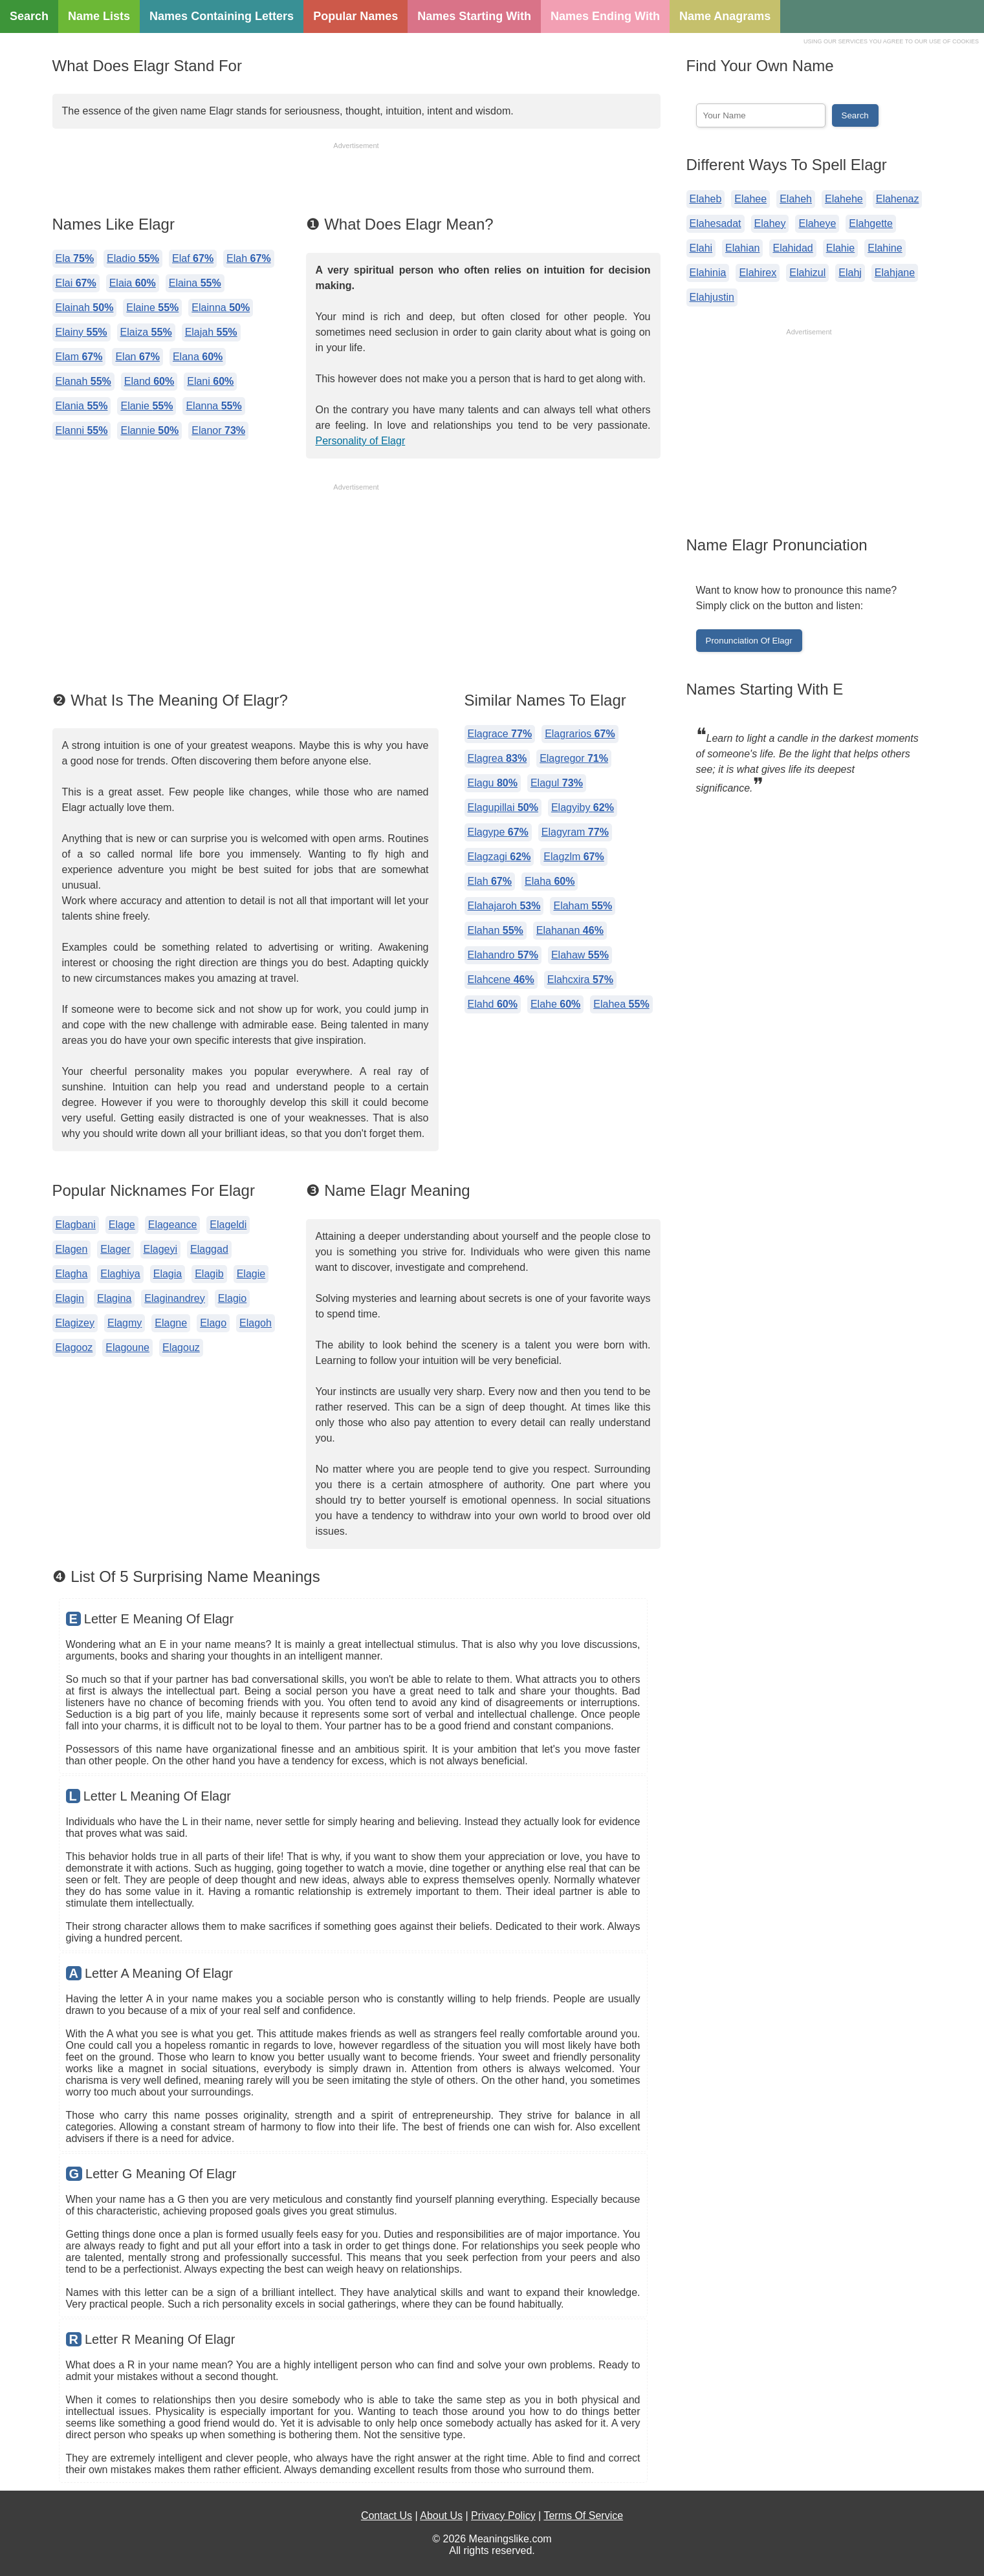 This screenshot has width=984, height=2576. Describe the element at coordinates (725, 16) in the screenshot. I see `Name Anagrams` at that location.